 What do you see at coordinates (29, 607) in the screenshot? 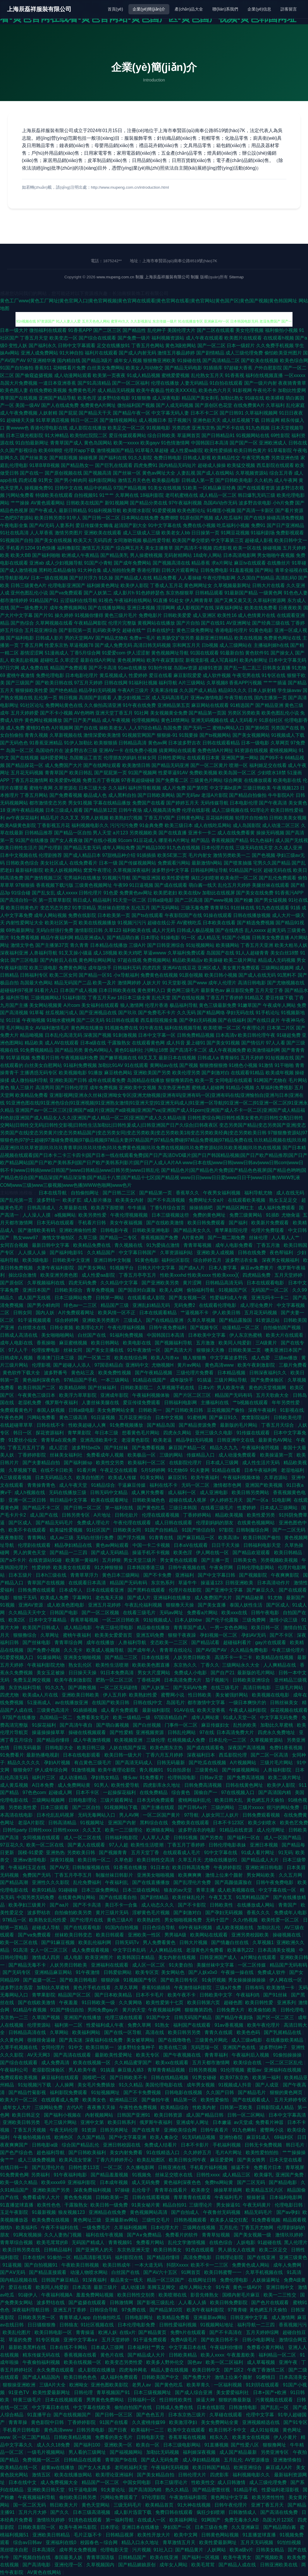
I see `国产一级免费大片` at bounding box center [29, 607].